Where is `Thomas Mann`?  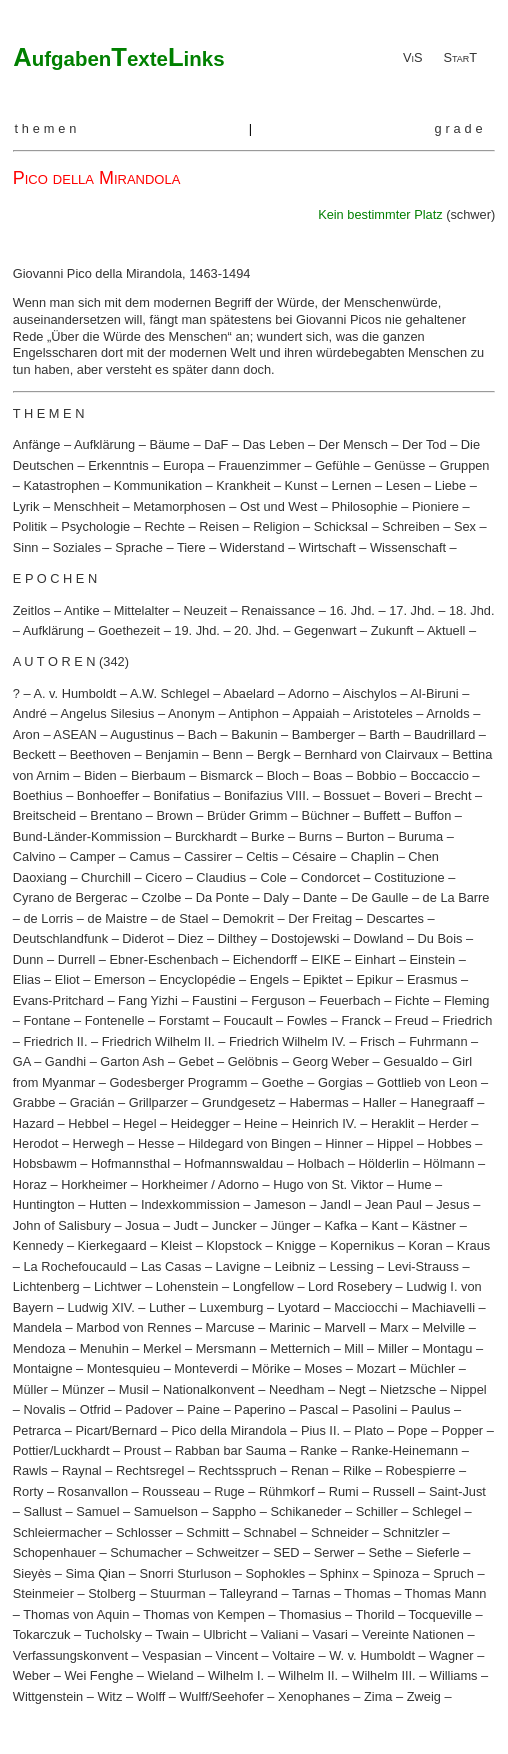 Thomas Mann is located at coordinates (446, 1593).